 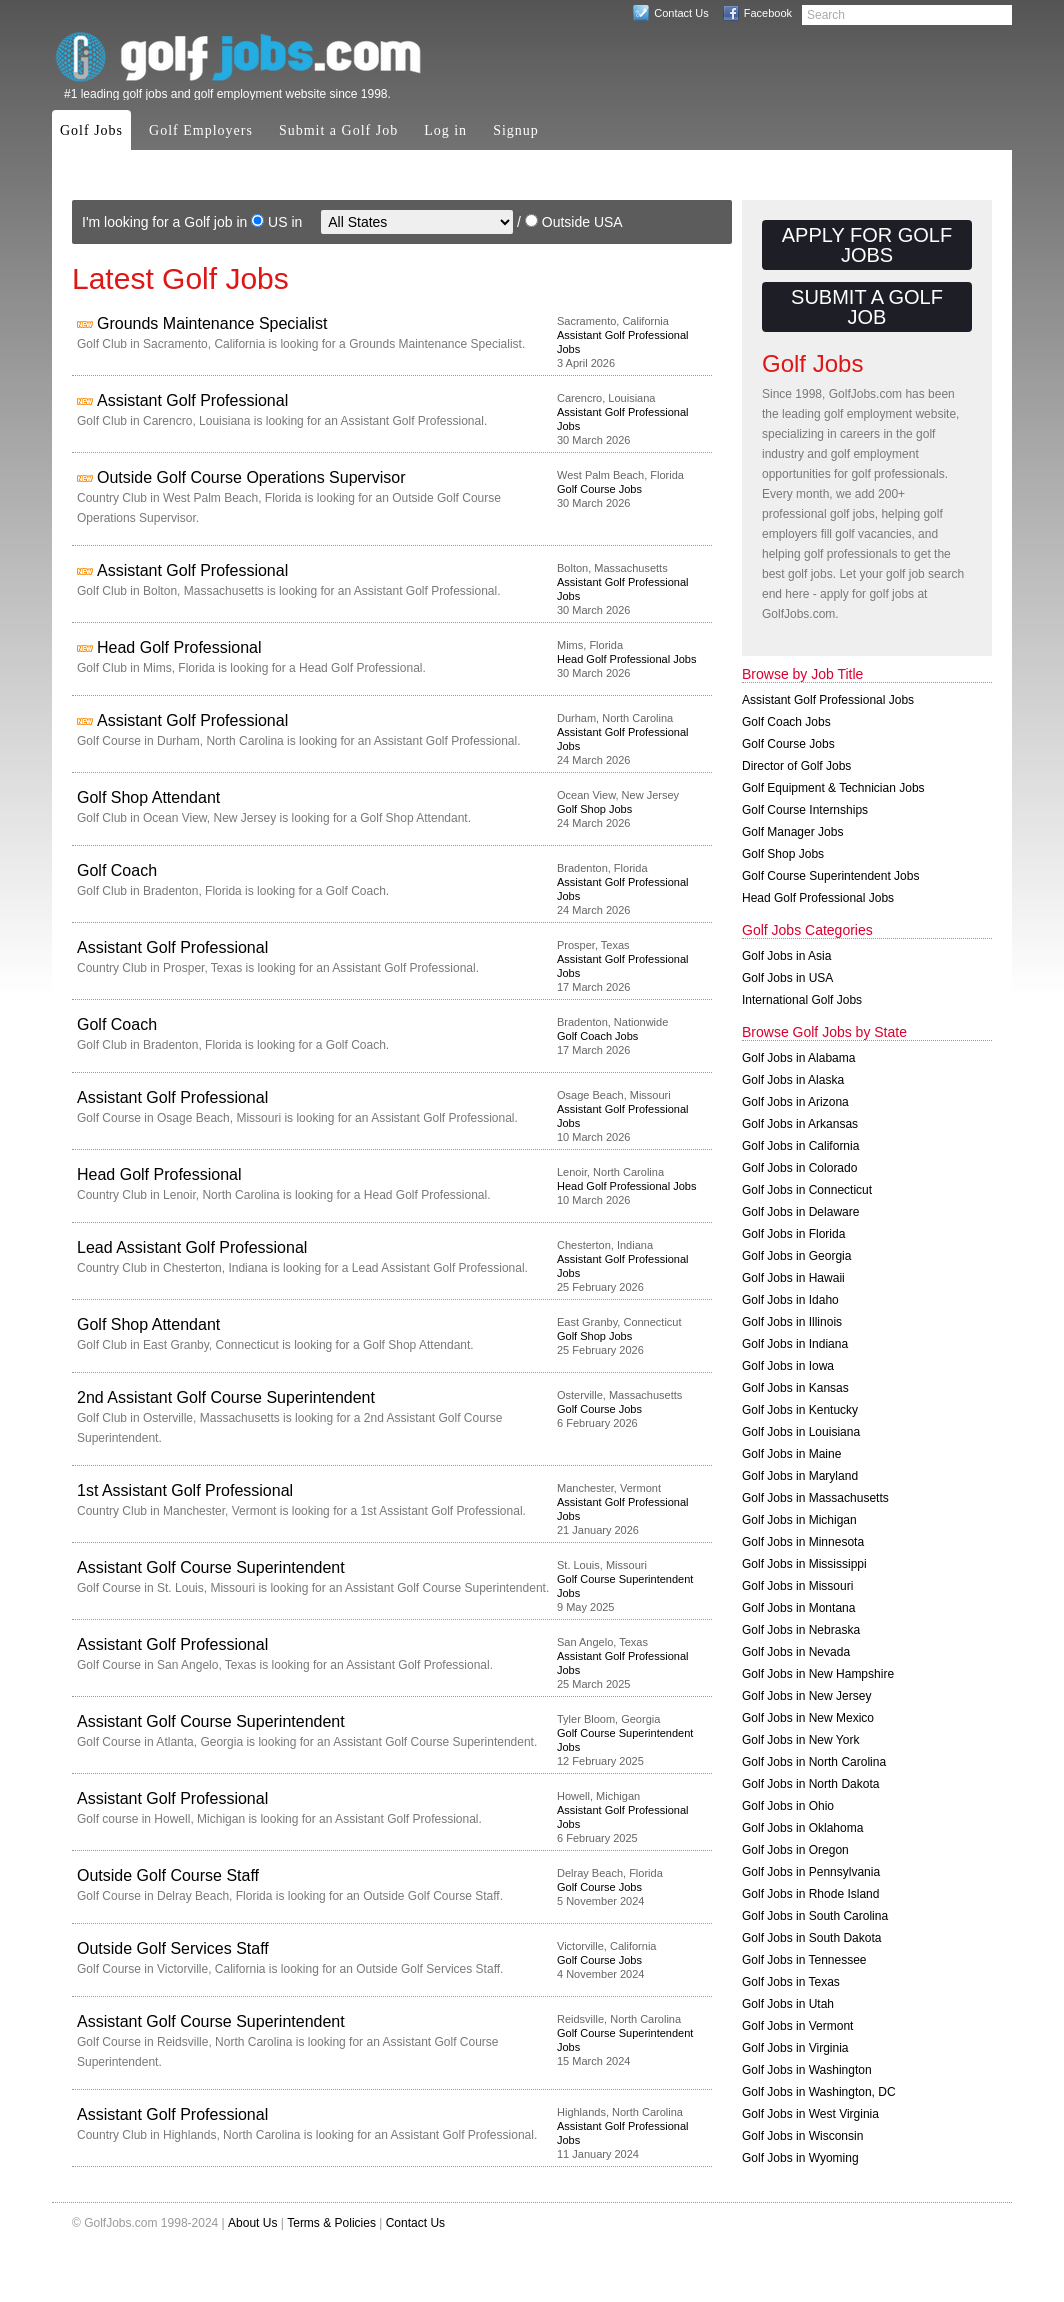 What do you see at coordinates (819, 2092) in the screenshot?
I see `Golf Jobs in Washington, DC` at bounding box center [819, 2092].